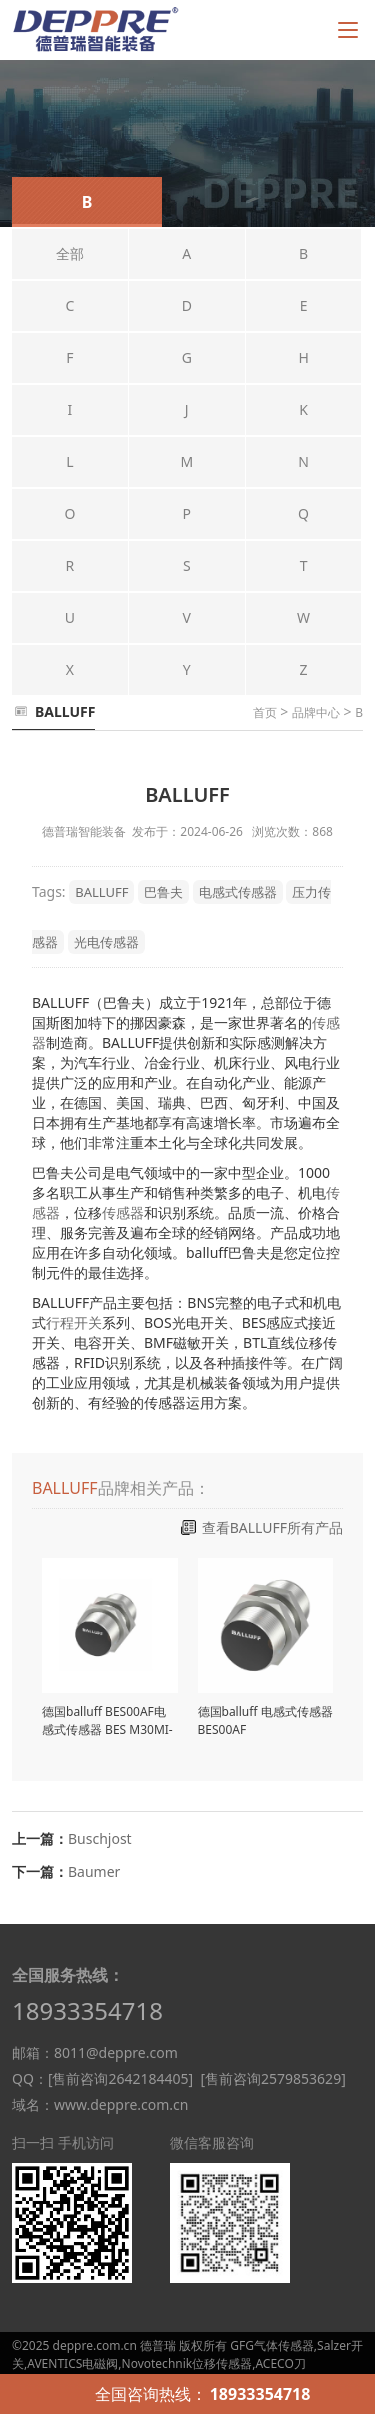  I want to click on 品牌中心, so click(316, 712).